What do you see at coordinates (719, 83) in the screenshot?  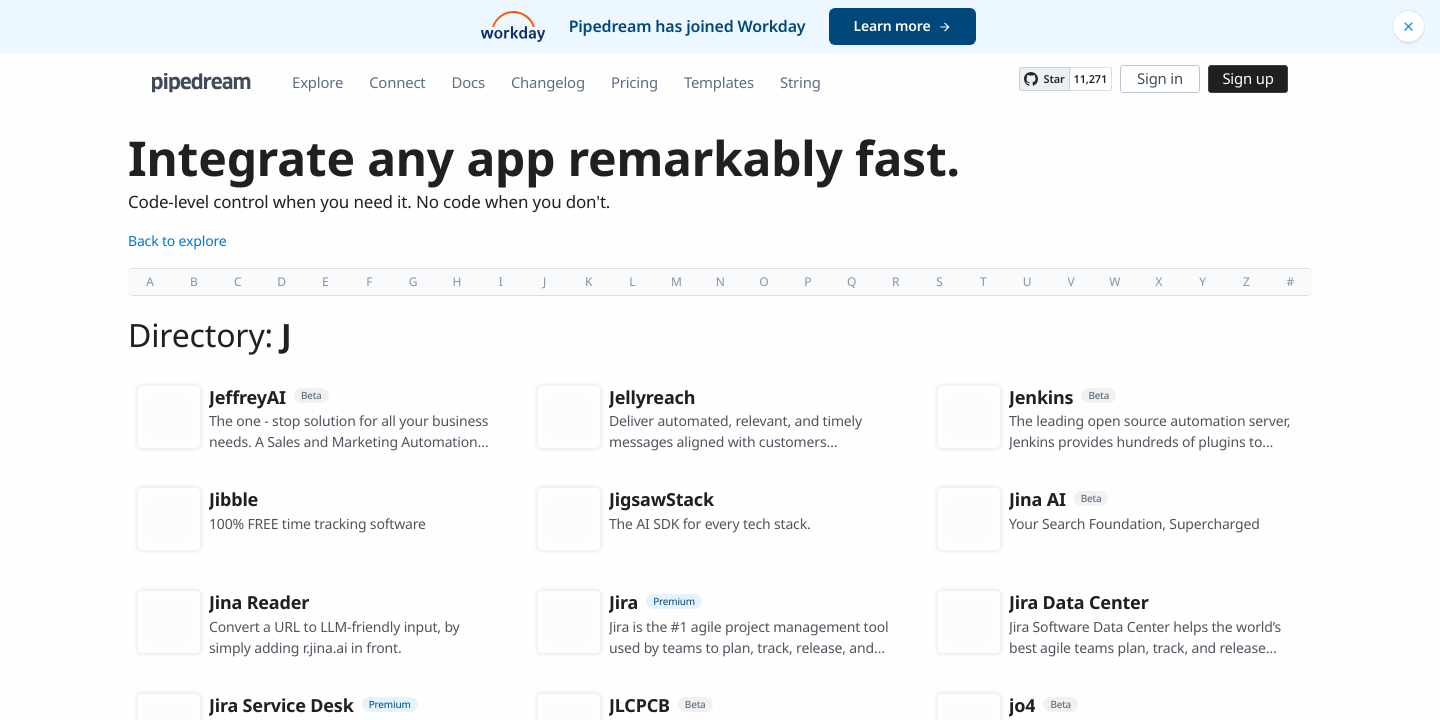 I see `Templates` at bounding box center [719, 83].